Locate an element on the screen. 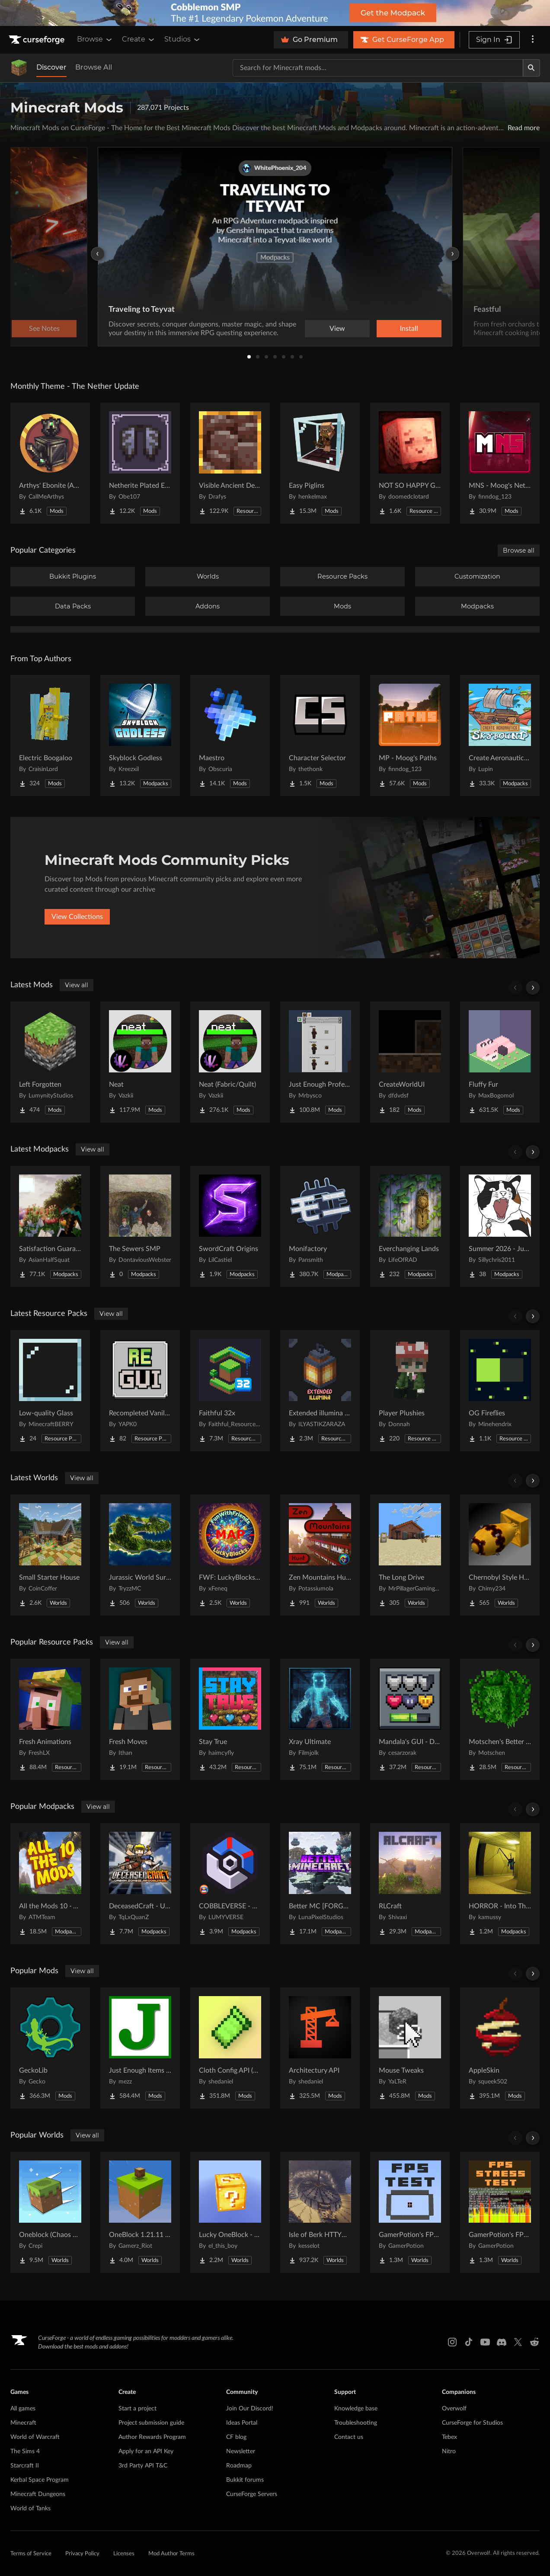 Image resolution: width=550 pixels, height=2576 pixels. [More options] is located at coordinates (532, 39).